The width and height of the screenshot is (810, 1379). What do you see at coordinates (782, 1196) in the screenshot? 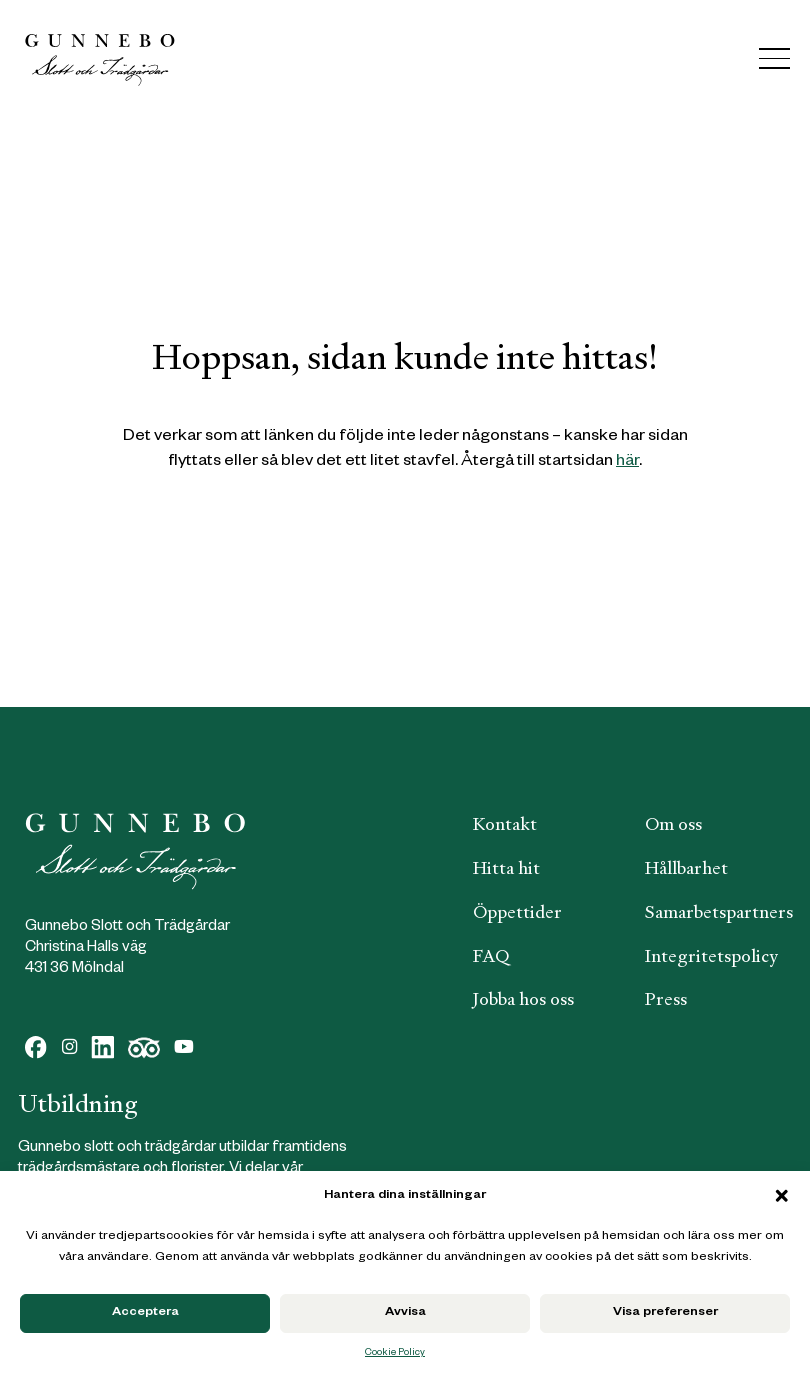
I see `[button]` at bounding box center [782, 1196].